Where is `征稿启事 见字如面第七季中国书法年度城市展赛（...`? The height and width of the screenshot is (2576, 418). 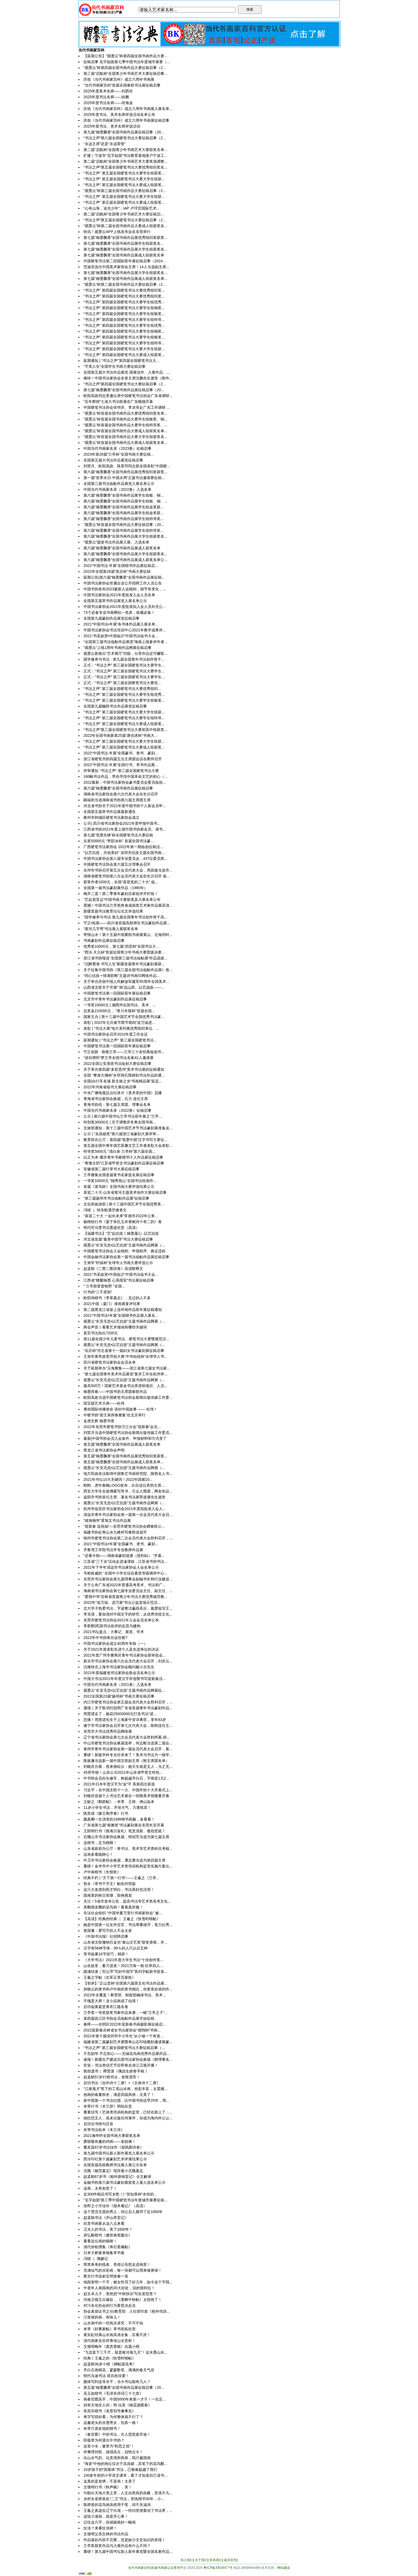
征稿启事 见字如面第七季中国书法年度城市展赛（... is located at coordinates (126, 62).